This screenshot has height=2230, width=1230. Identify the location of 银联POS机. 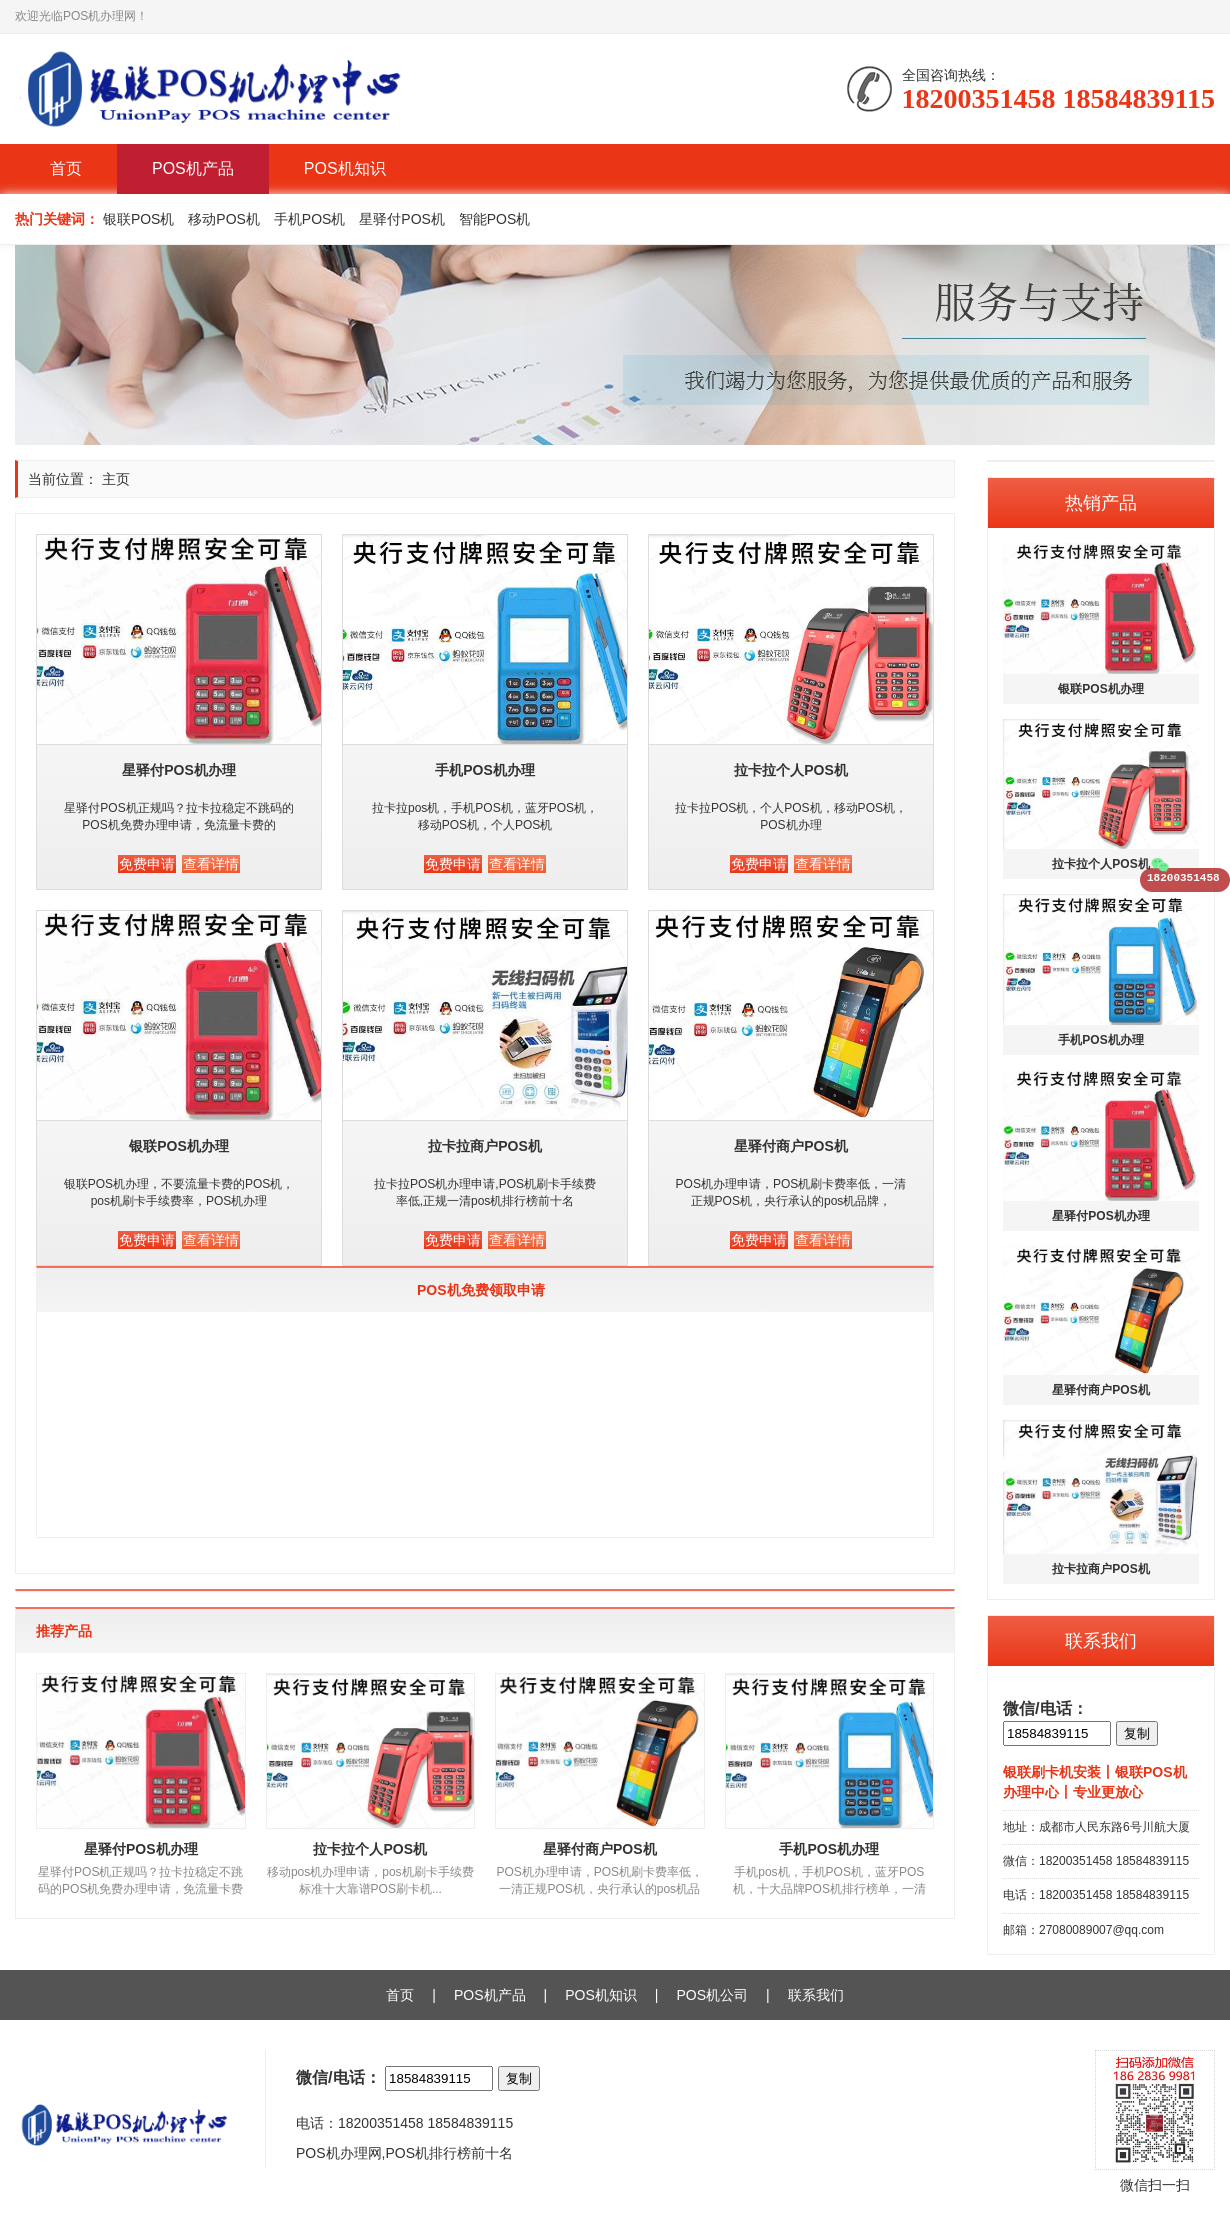
(139, 219).